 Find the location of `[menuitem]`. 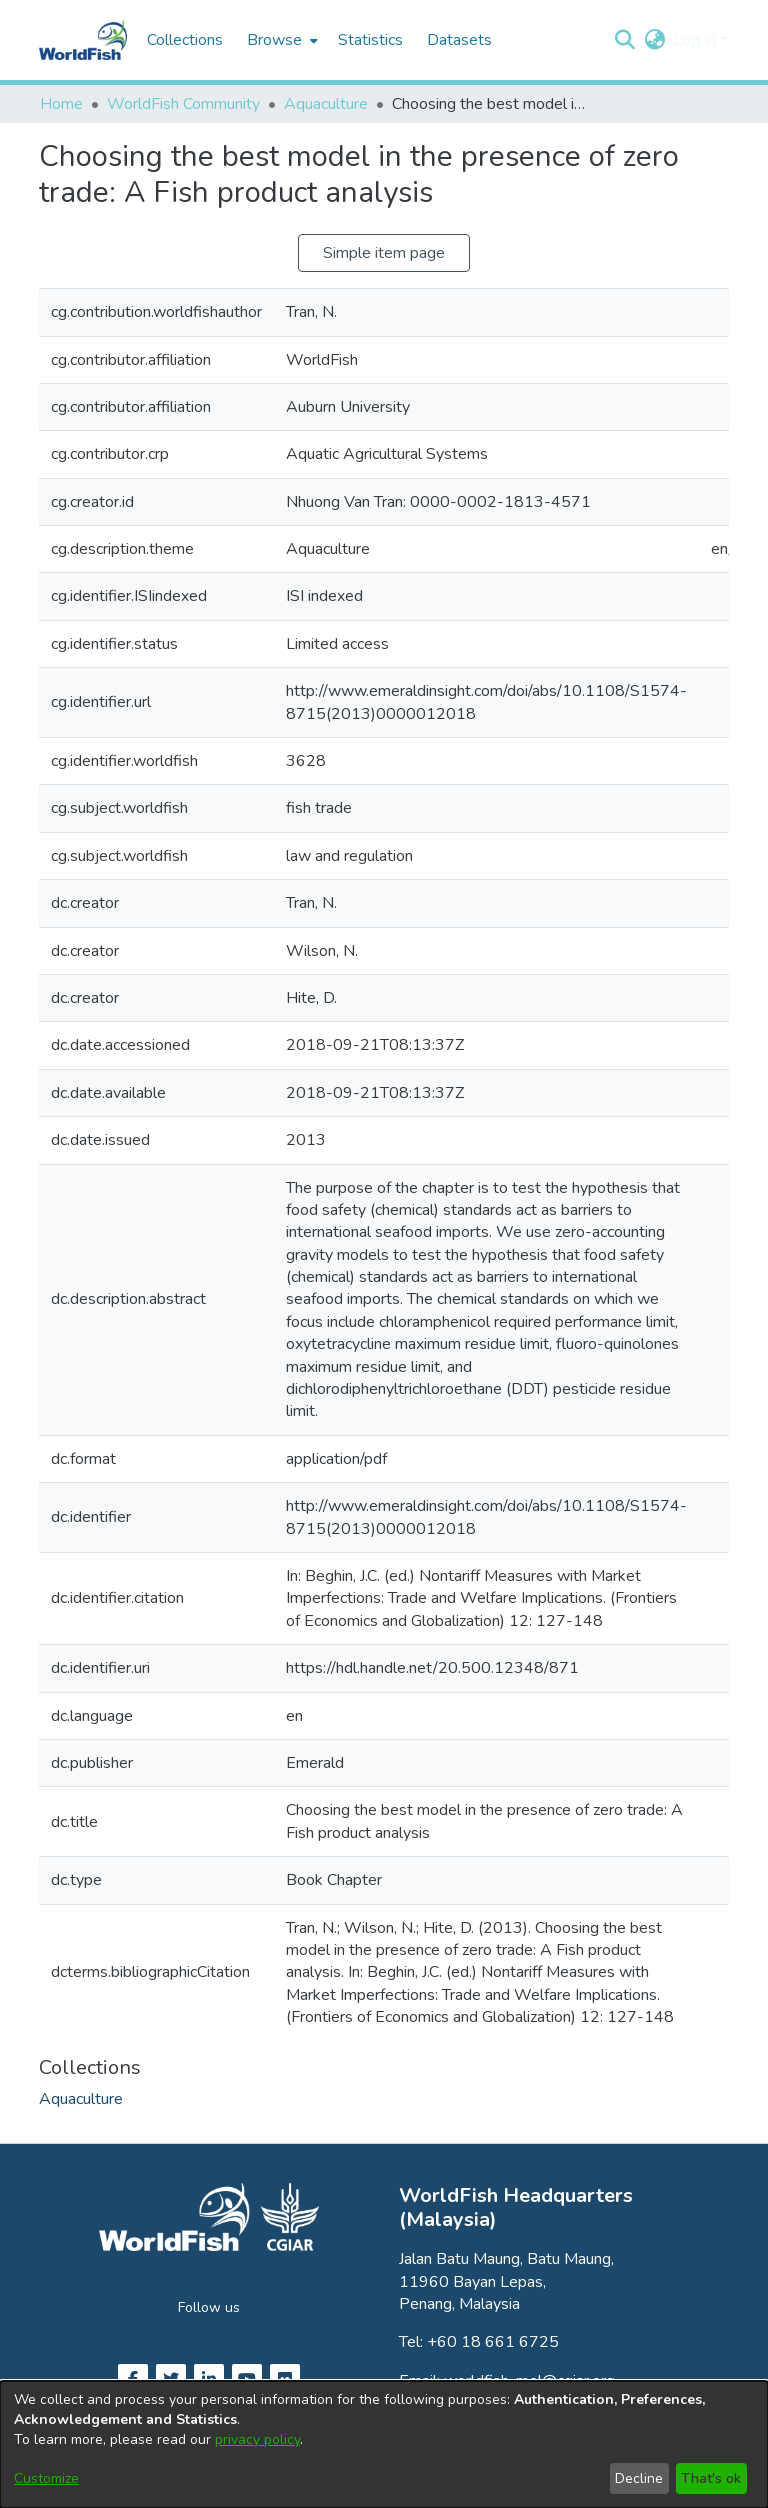

[menuitem] is located at coordinates (280, 40).